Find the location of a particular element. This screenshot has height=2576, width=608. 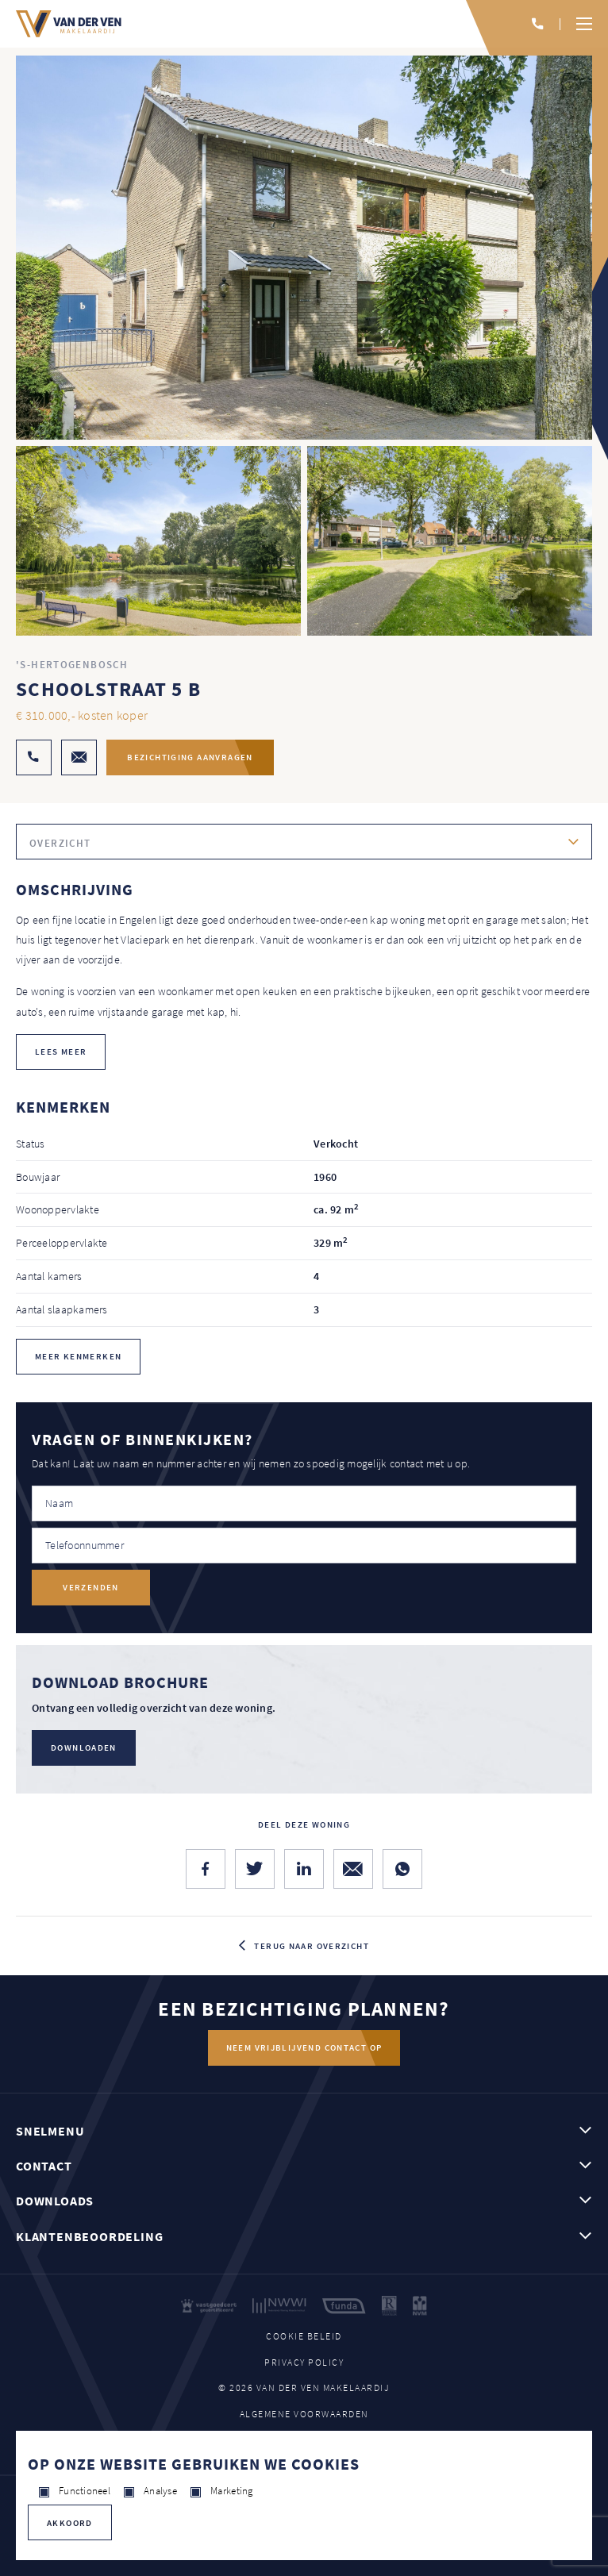

Bezichtiging aanvragen is located at coordinates (189, 757).